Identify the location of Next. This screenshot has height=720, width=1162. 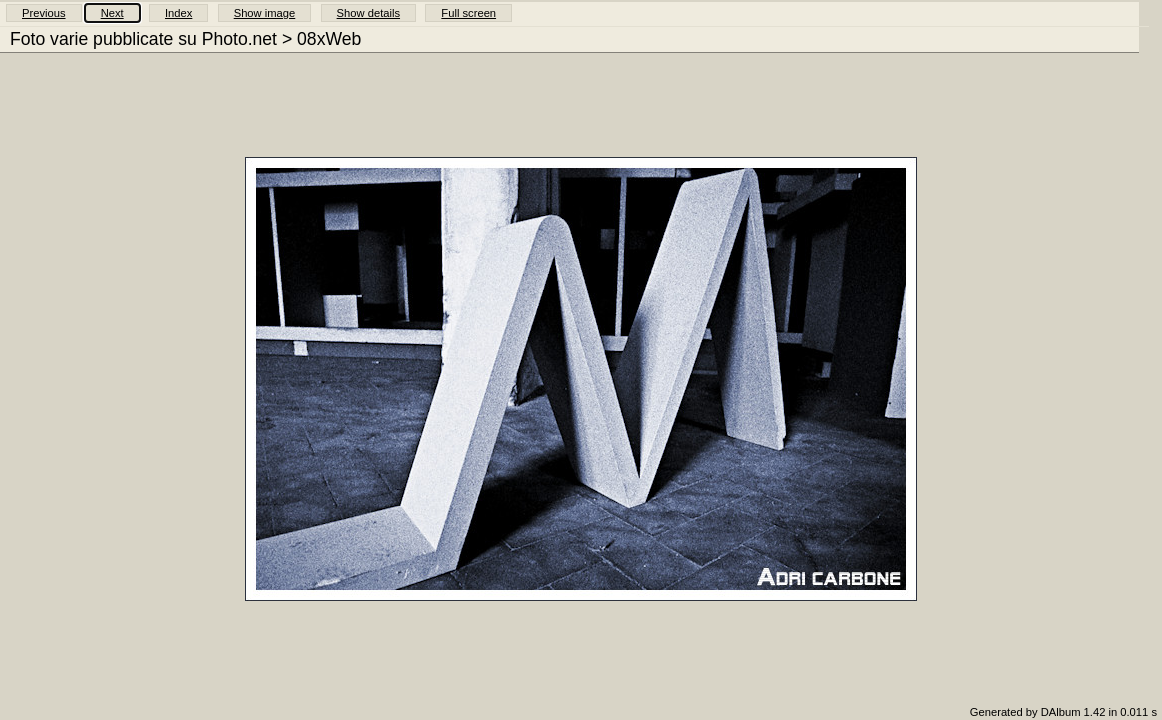
(112, 13).